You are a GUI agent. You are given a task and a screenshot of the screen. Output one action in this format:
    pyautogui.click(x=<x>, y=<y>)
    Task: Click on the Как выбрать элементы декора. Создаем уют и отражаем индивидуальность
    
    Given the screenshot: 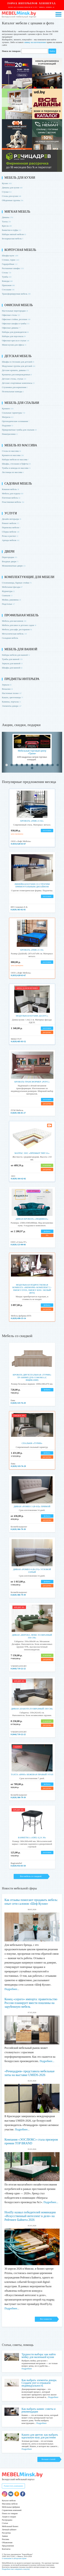 What is the action you would take?
    pyautogui.click(x=39, y=2383)
    